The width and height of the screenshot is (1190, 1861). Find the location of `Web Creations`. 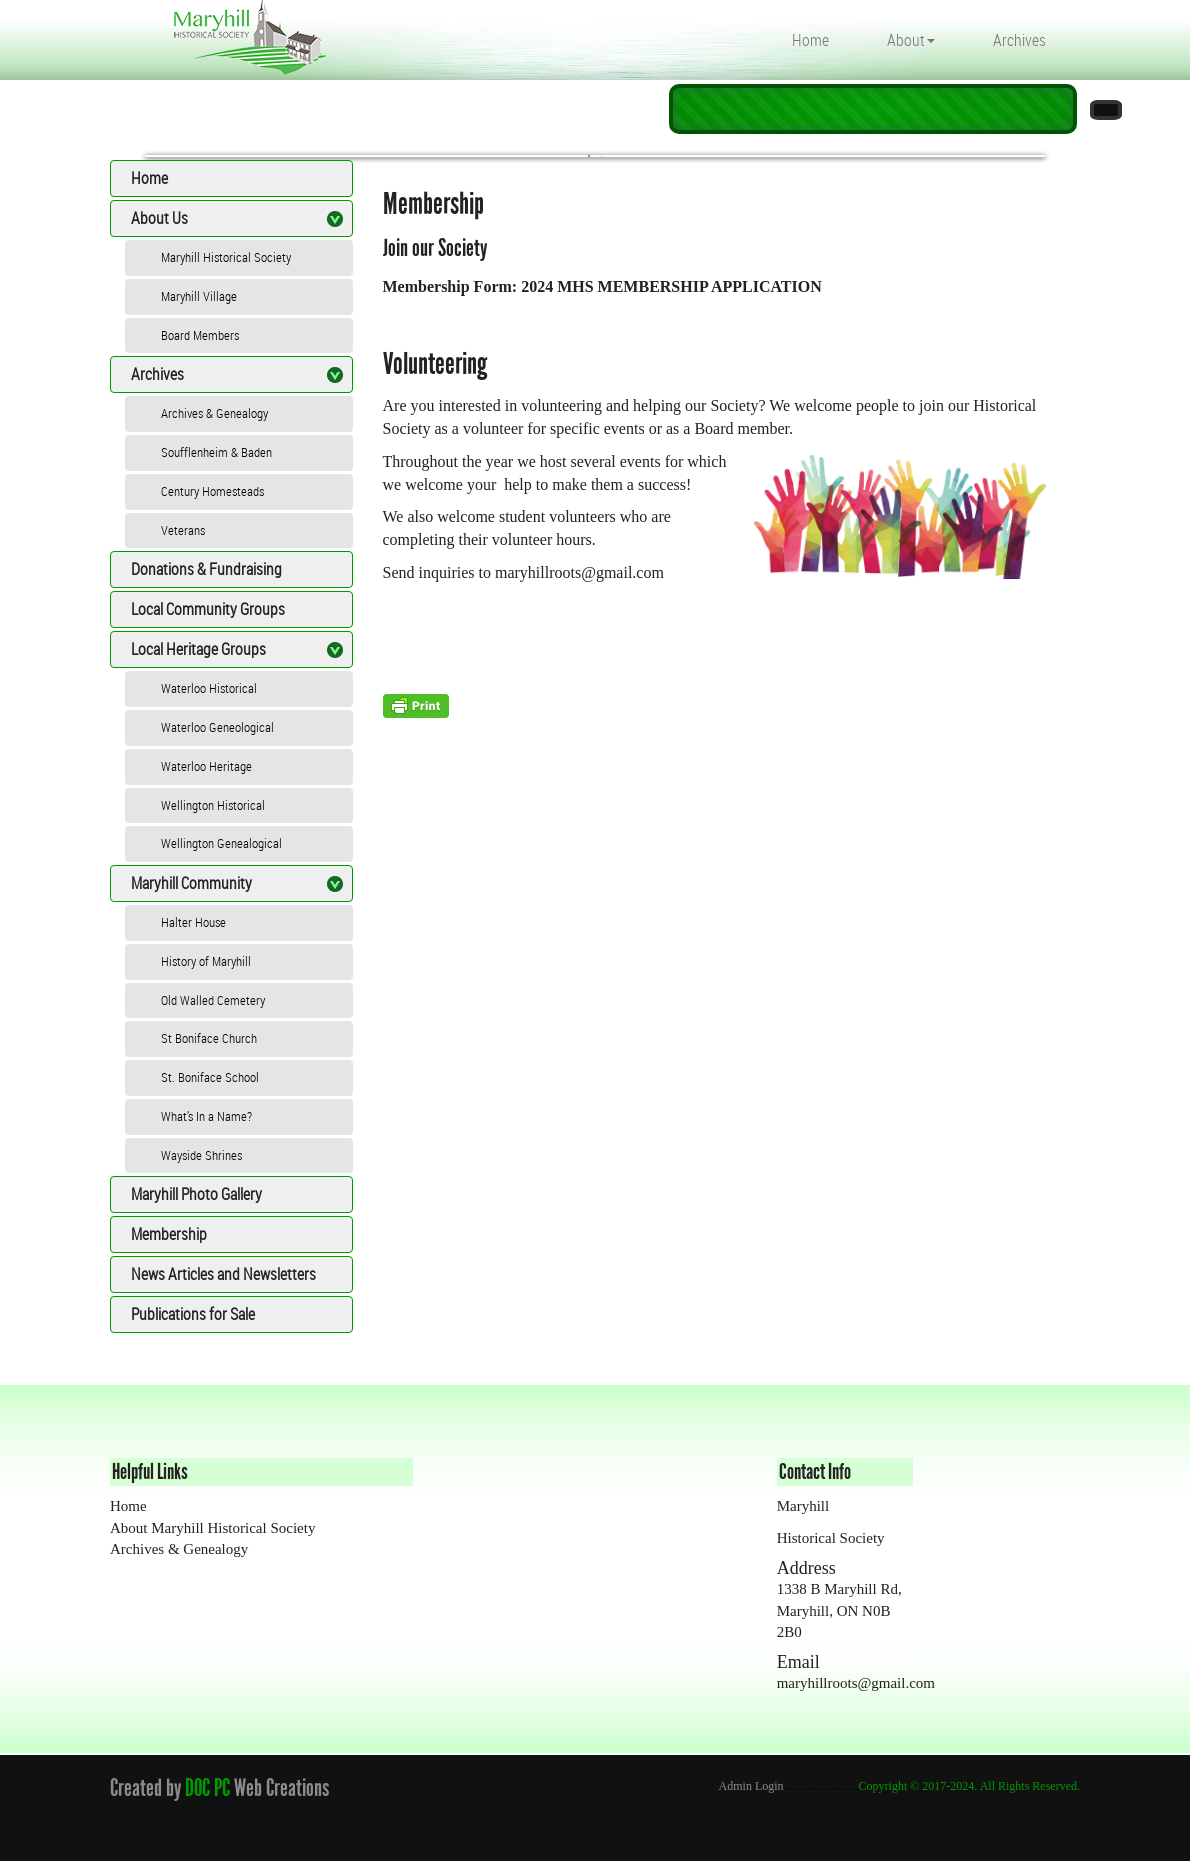

Web Creations is located at coordinates (285, 1787).